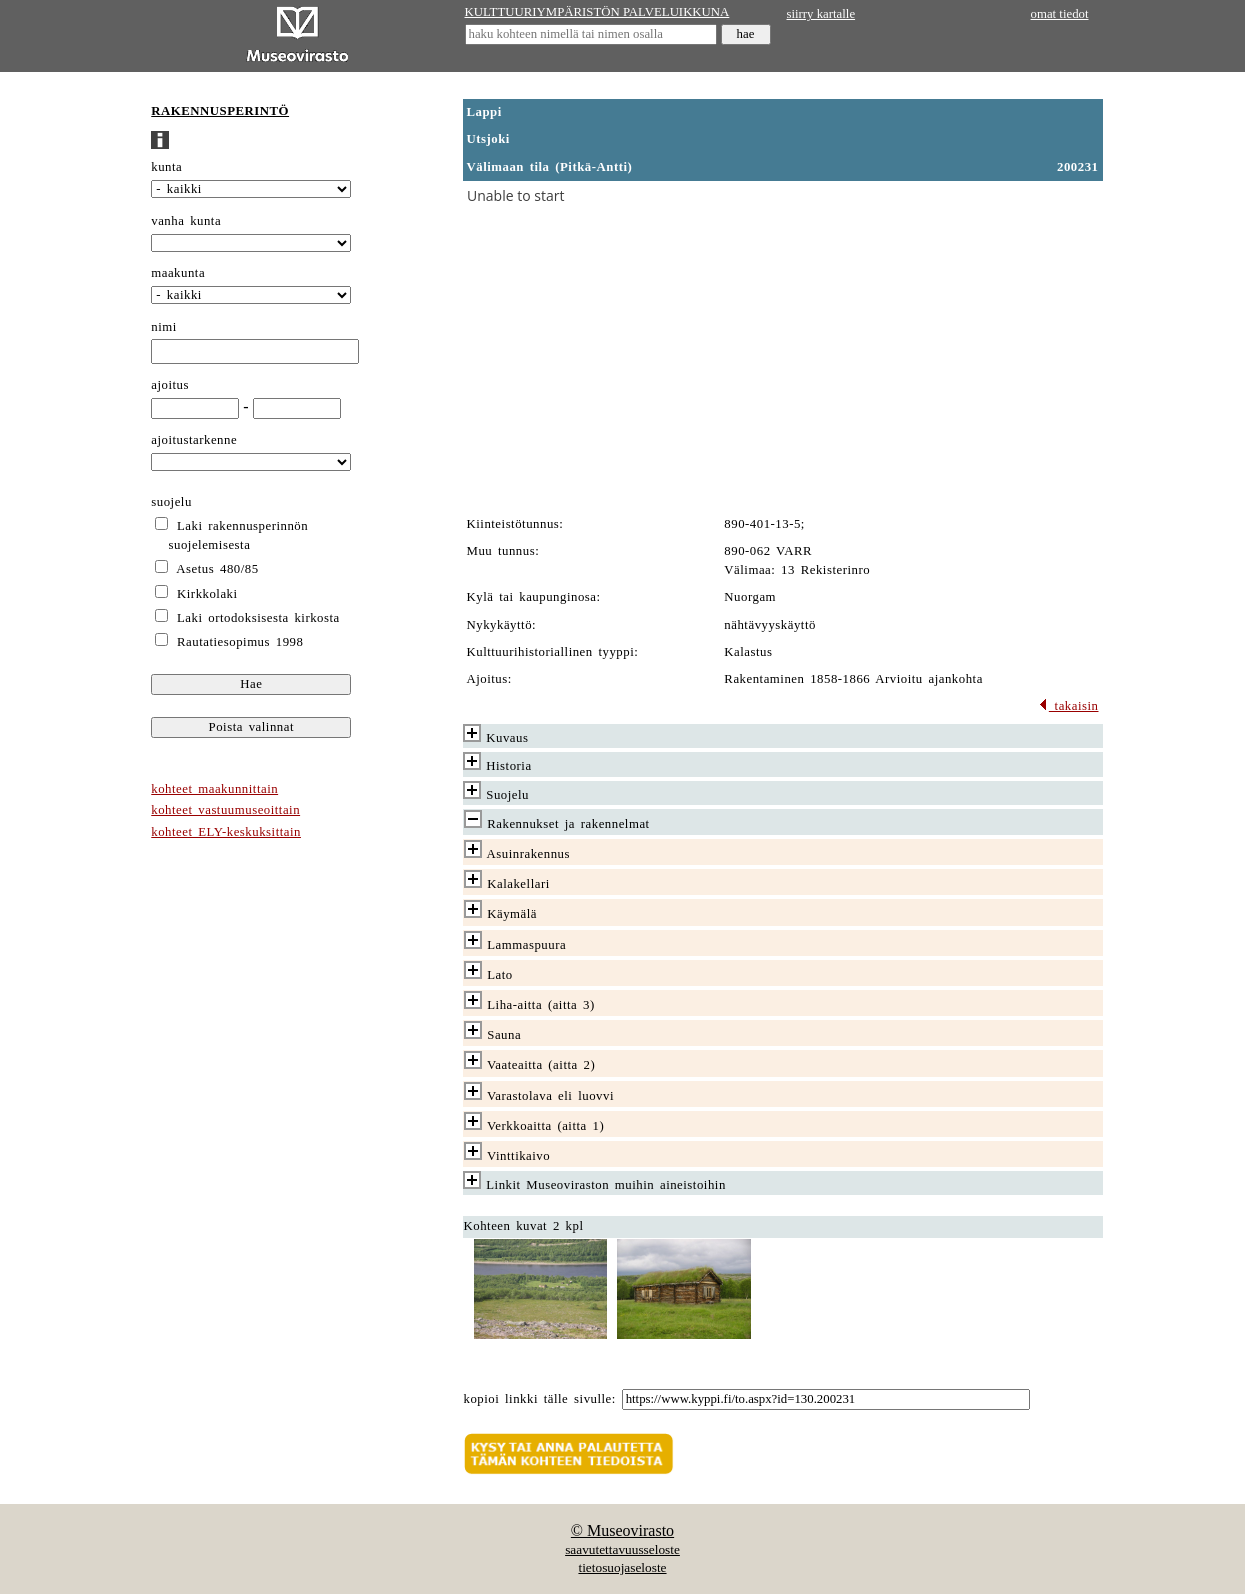  Describe the element at coordinates (1068, 706) in the screenshot. I see `takaisin` at that location.